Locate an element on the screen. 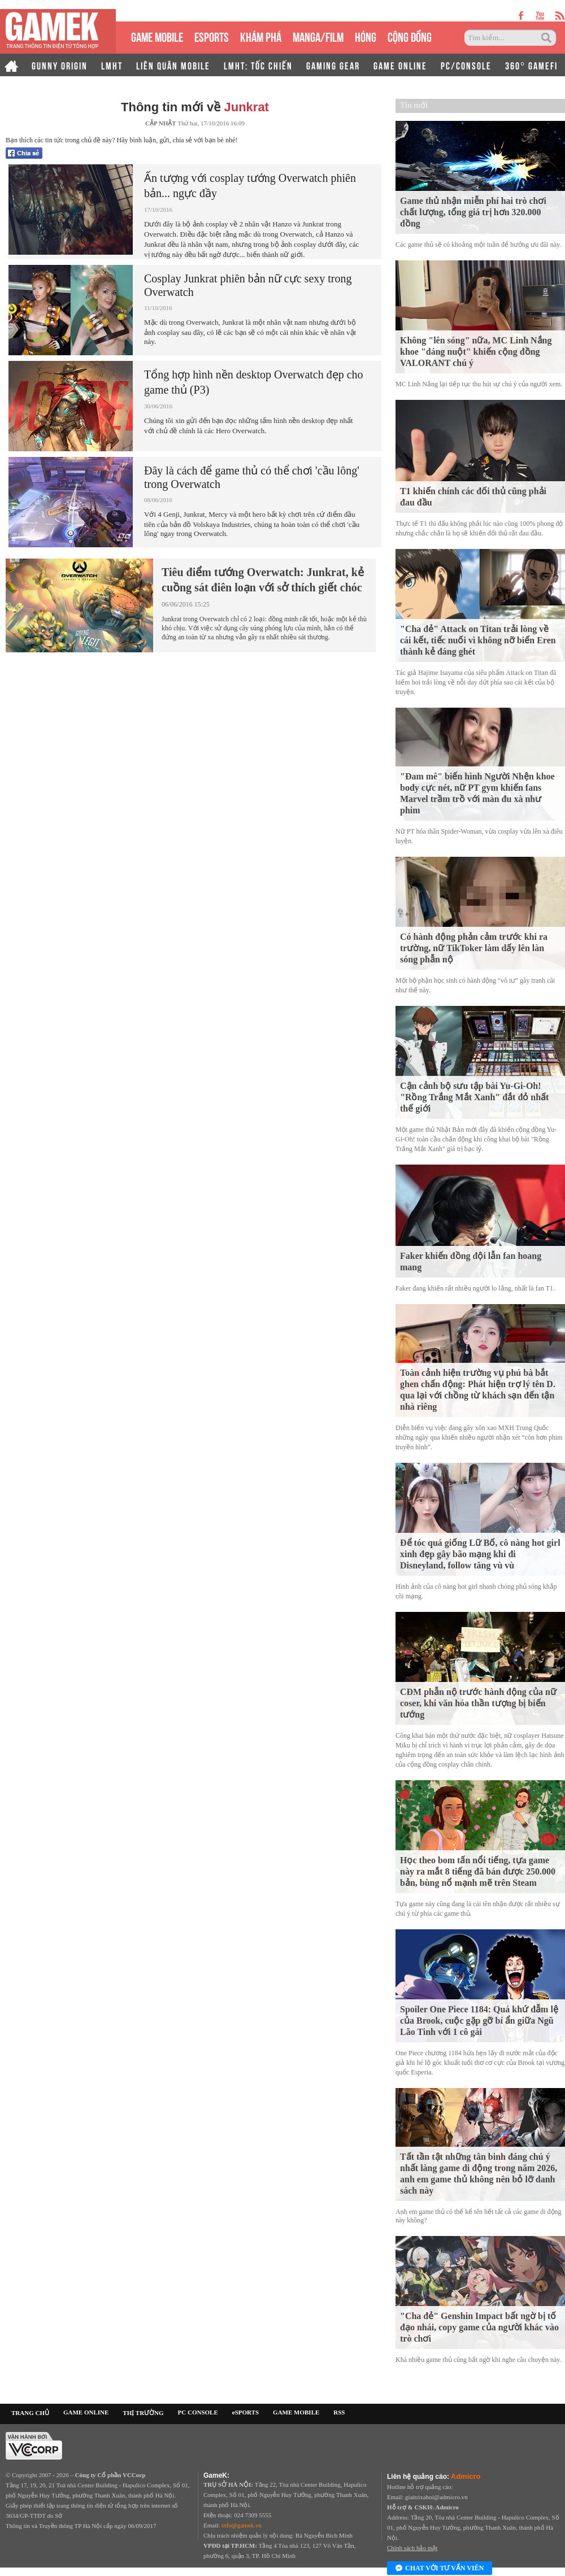 Image resolution: width=565 pixels, height=2576 pixels. LMHT: TỐC CHIẾN is located at coordinates (258, 65).